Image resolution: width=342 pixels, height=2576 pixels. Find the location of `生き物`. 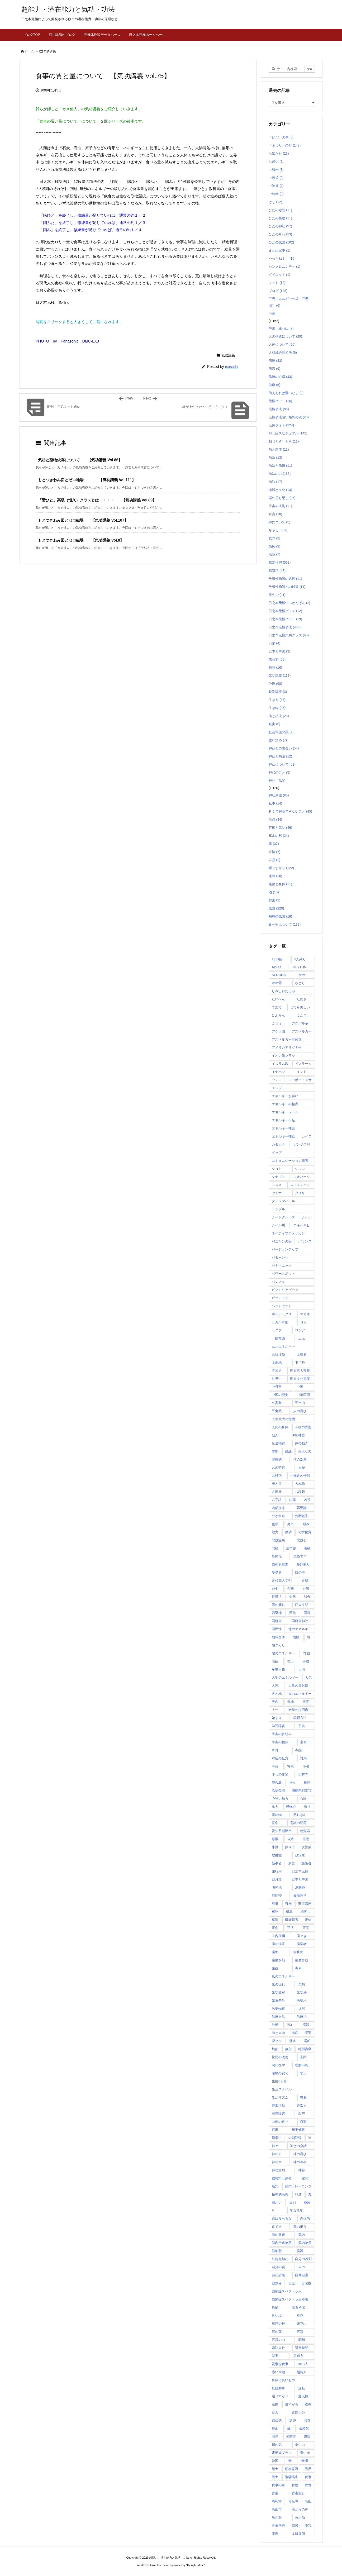

生き物 is located at coordinates (277, 708).